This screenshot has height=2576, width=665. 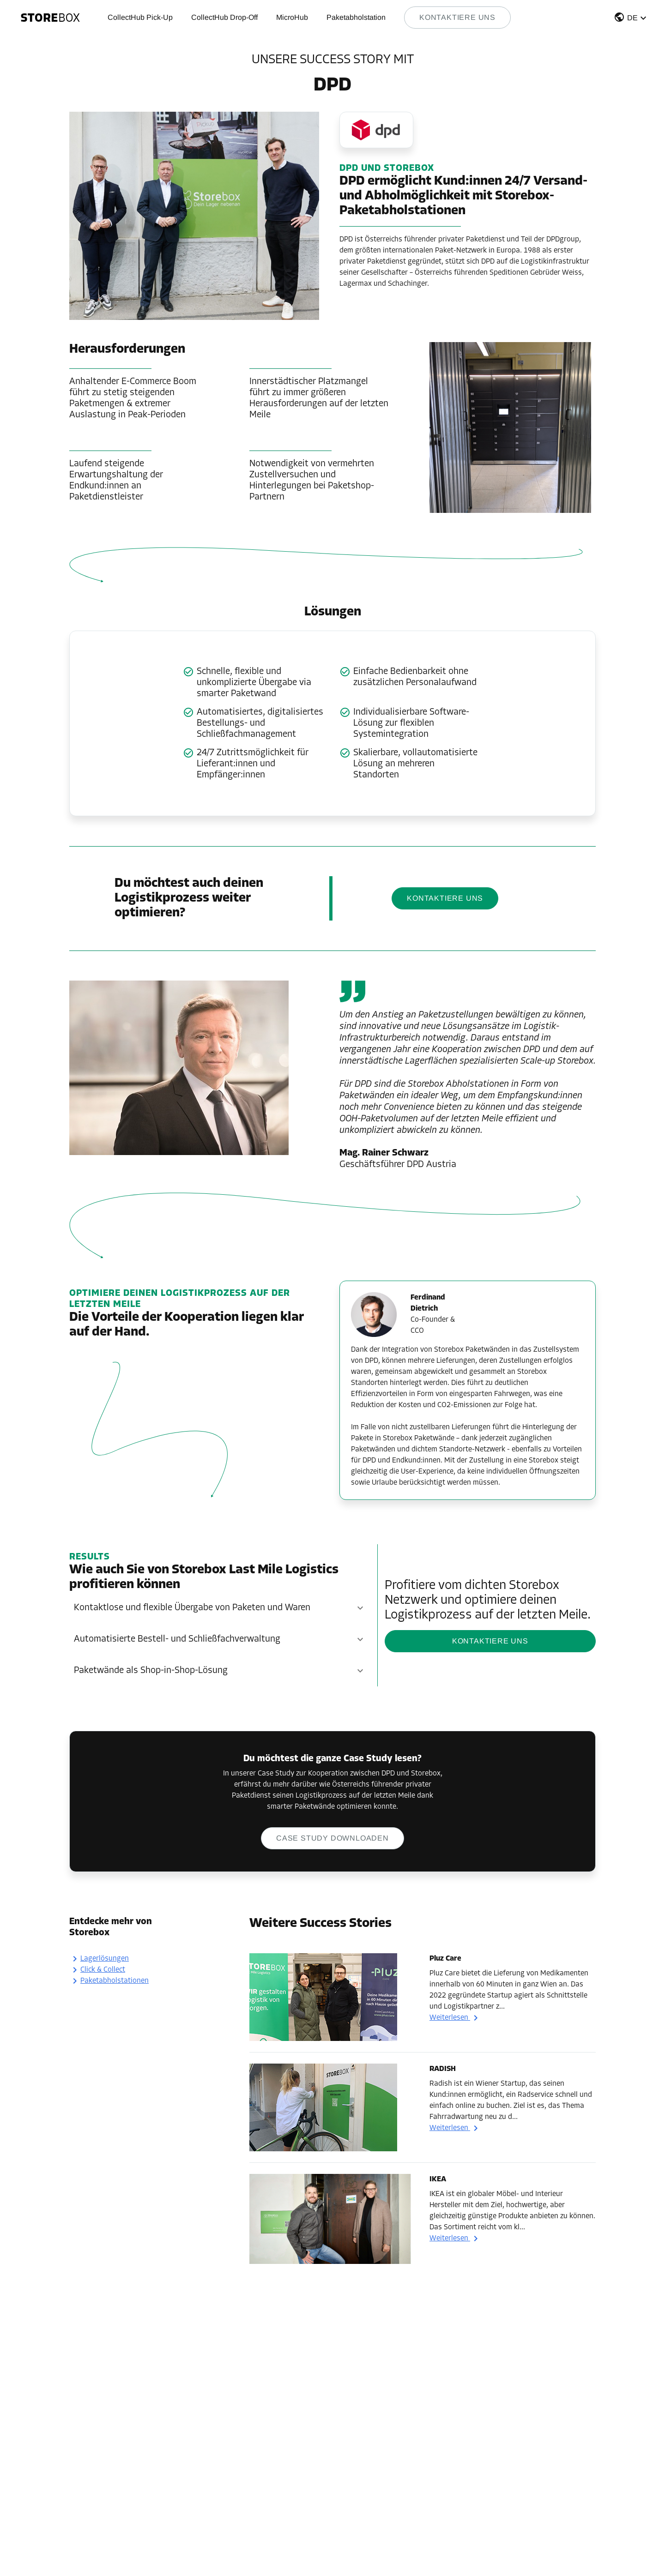 What do you see at coordinates (356, 17) in the screenshot?
I see `Paketabholstation` at bounding box center [356, 17].